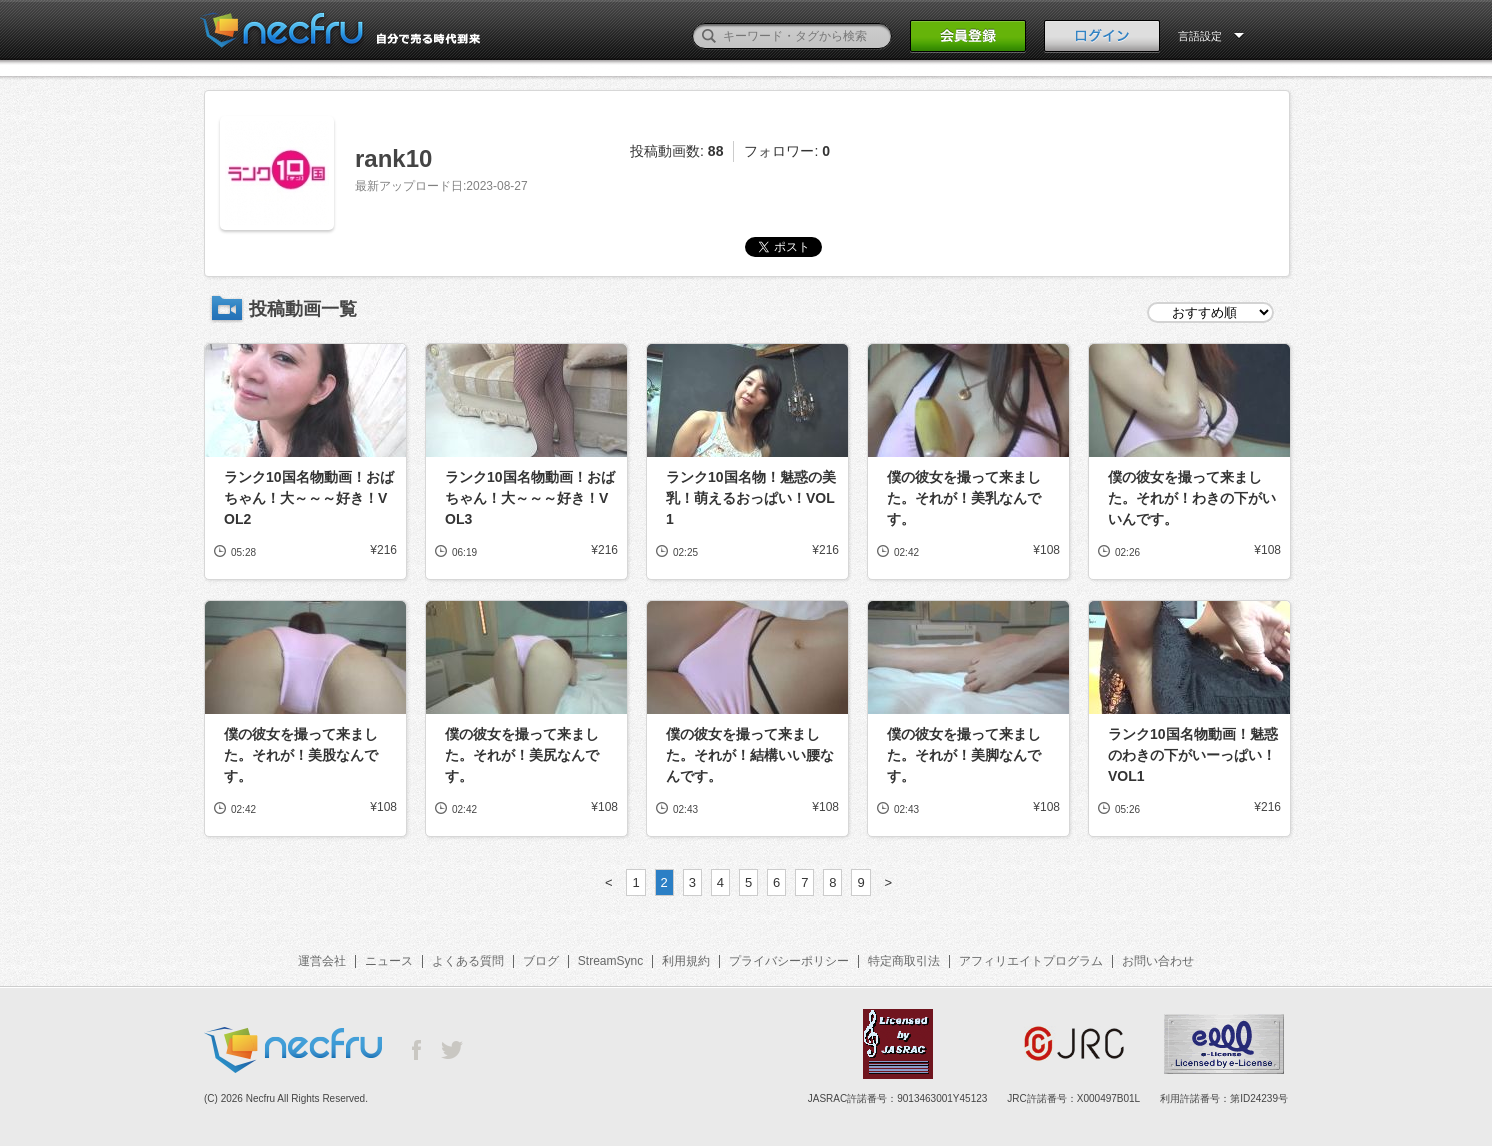 Image resolution: width=1492 pixels, height=1146 pixels. What do you see at coordinates (389, 961) in the screenshot?
I see `ニュース` at bounding box center [389, 961].